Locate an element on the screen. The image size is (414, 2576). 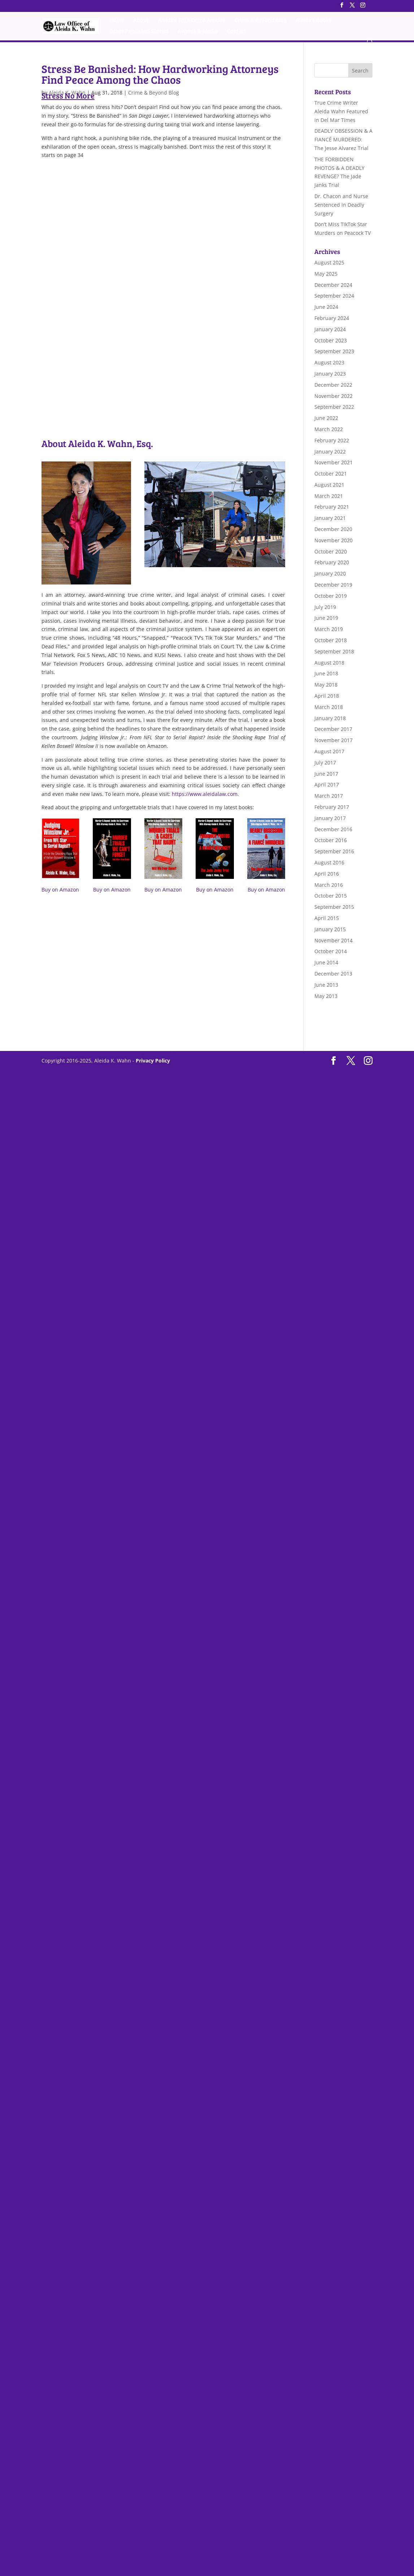
August 2016 is located at coordinates (329, 862).